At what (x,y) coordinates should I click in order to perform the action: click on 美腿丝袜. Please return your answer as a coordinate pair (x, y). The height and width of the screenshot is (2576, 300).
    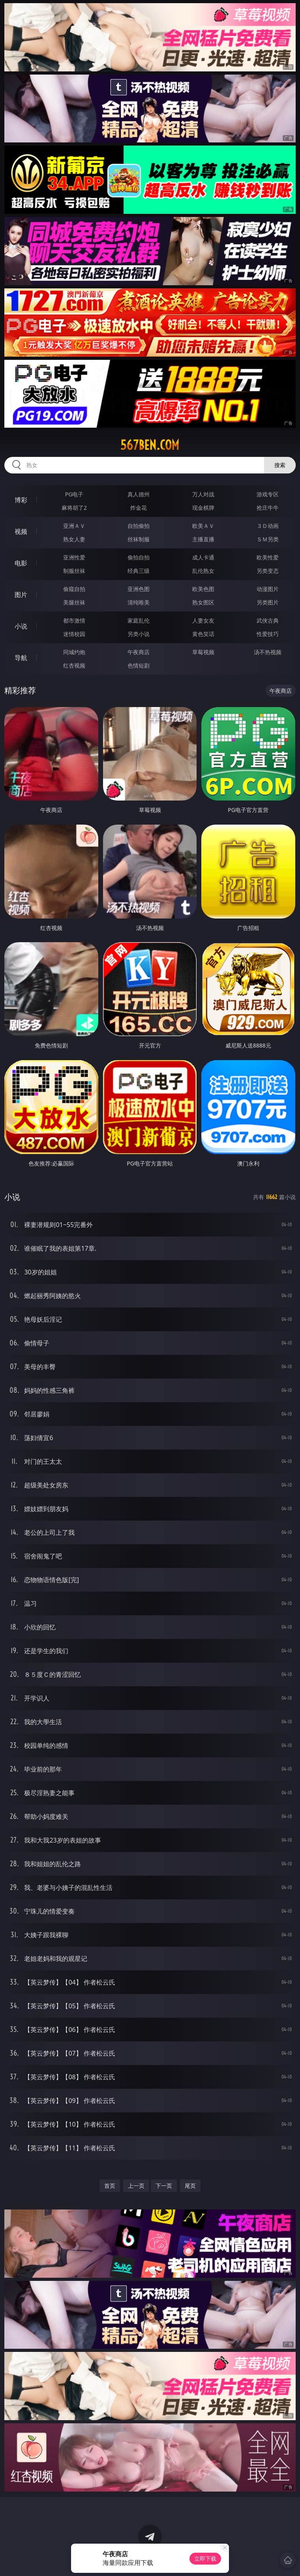
    Looking at the image, I should click on (74, 602).